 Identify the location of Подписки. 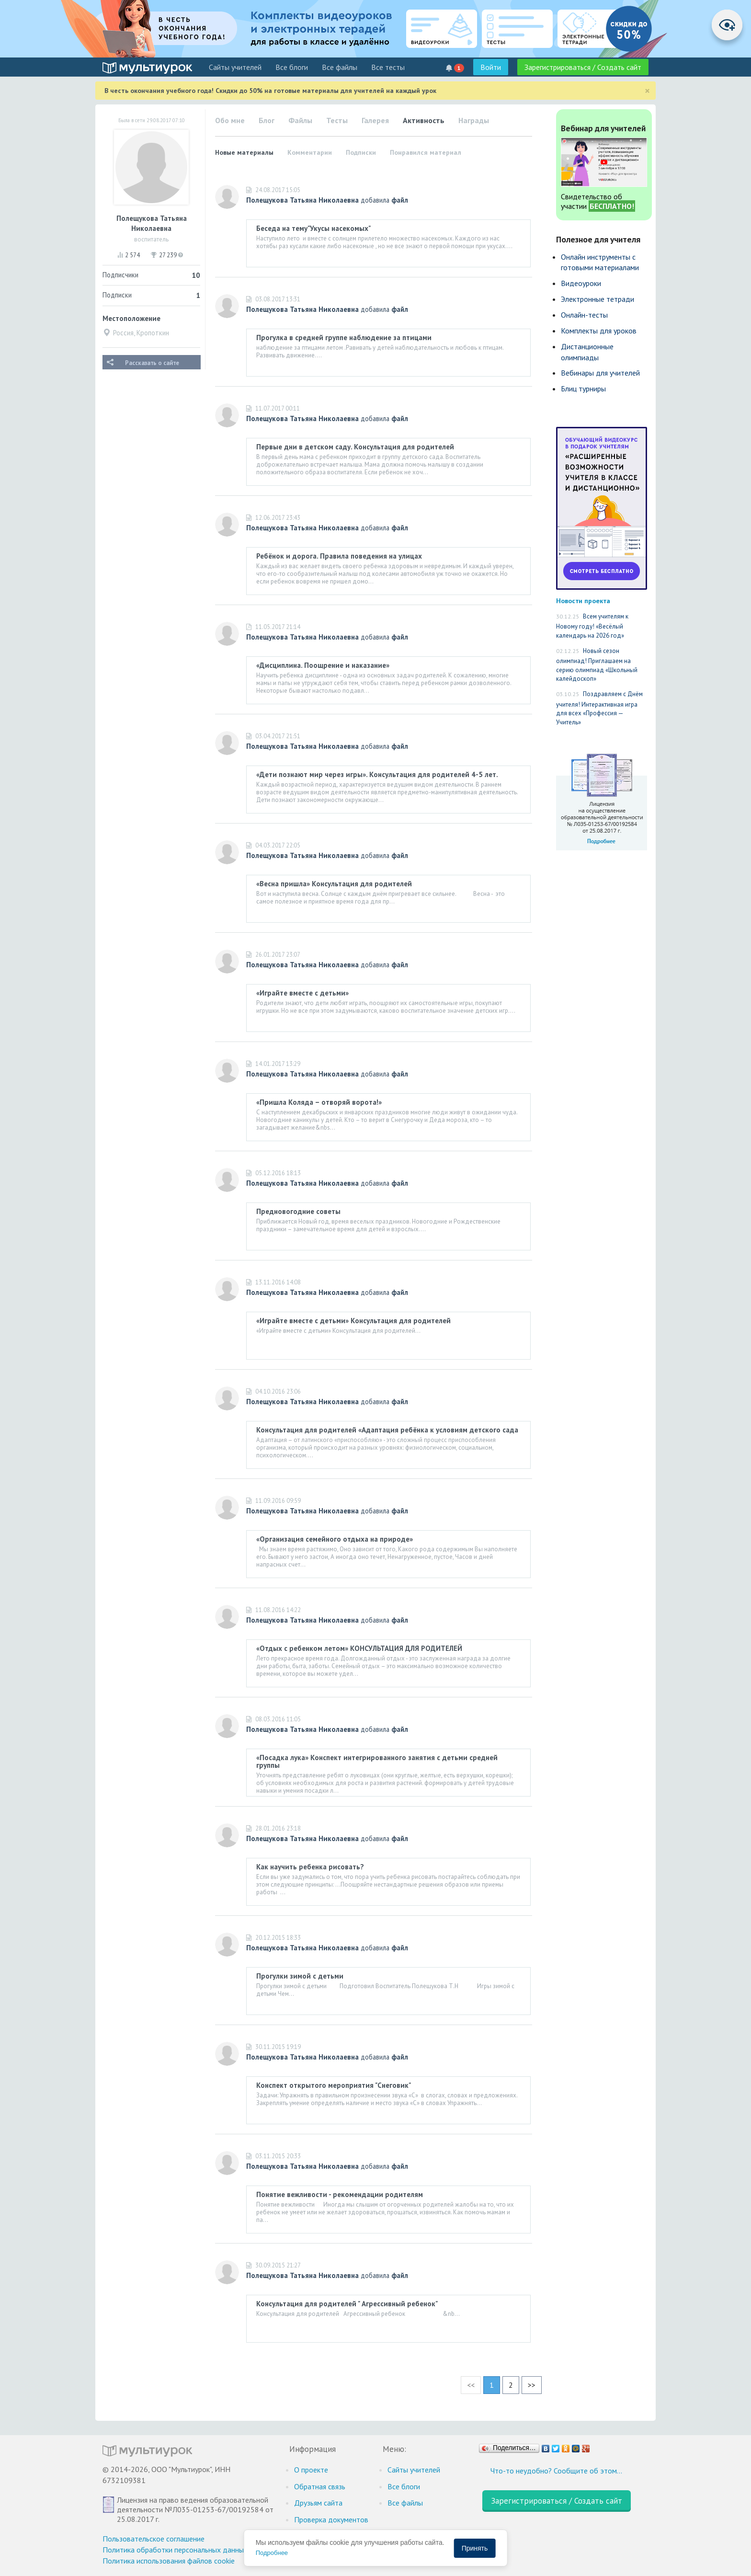
(361, 152).